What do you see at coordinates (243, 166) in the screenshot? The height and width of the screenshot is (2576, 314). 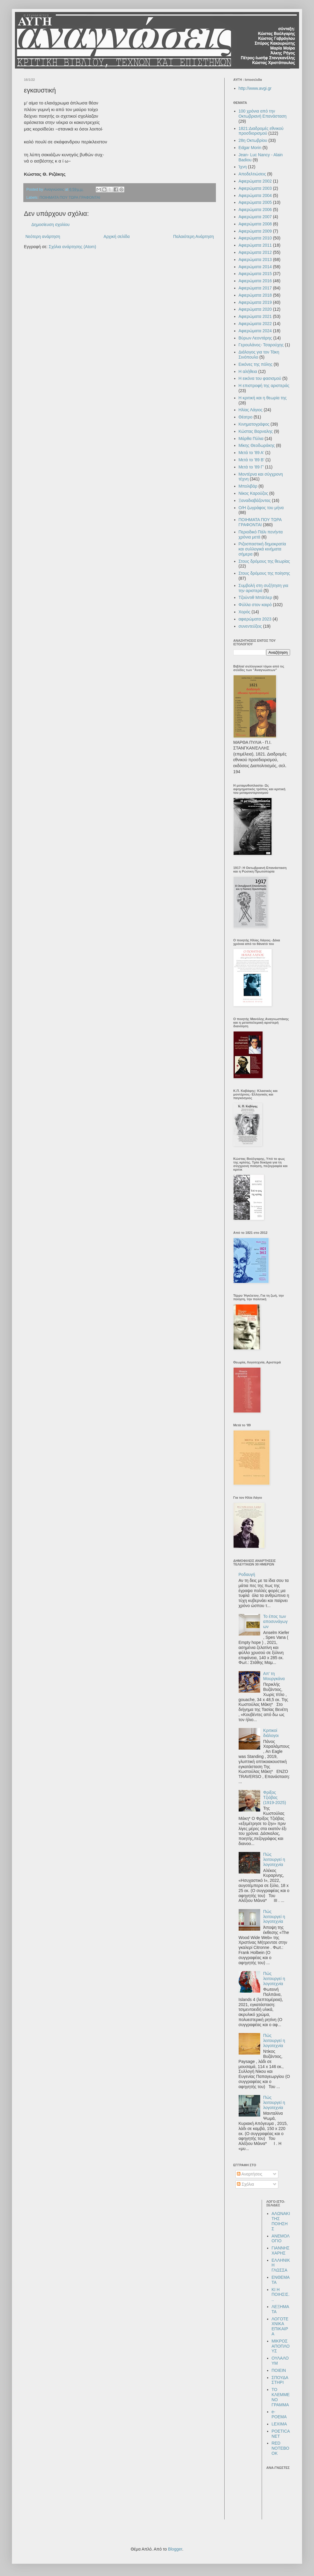 I see `Ίχνη` at bounding box center [243, 166].